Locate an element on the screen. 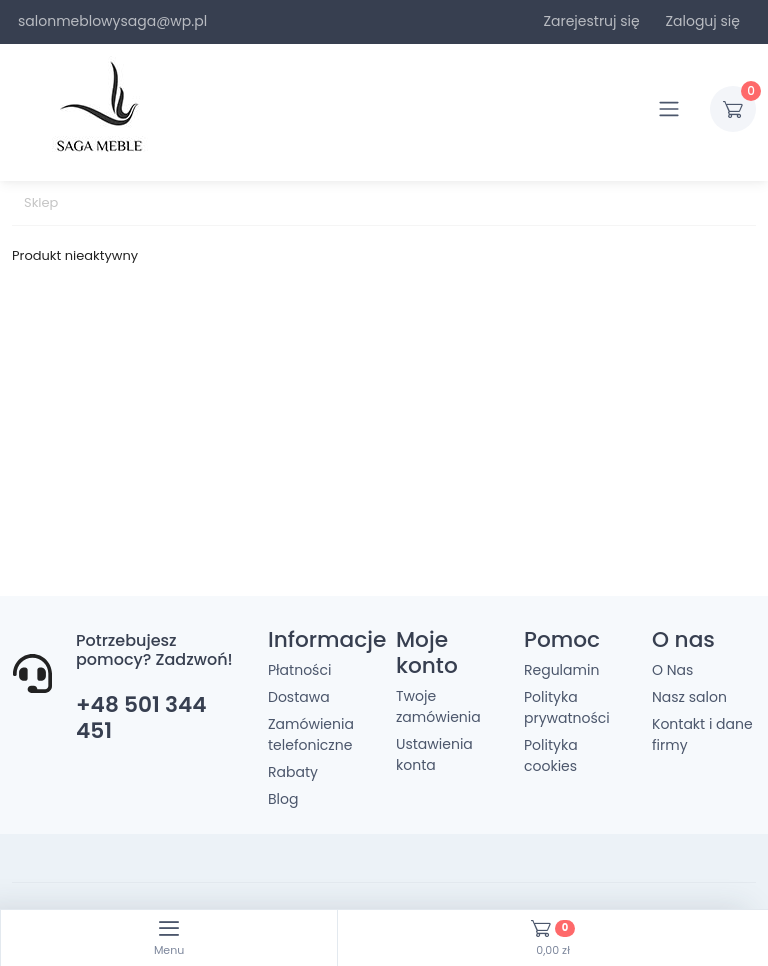 This screenshot has width=768, height=966. Polityka prywatności is located at coordinates (567, 707).